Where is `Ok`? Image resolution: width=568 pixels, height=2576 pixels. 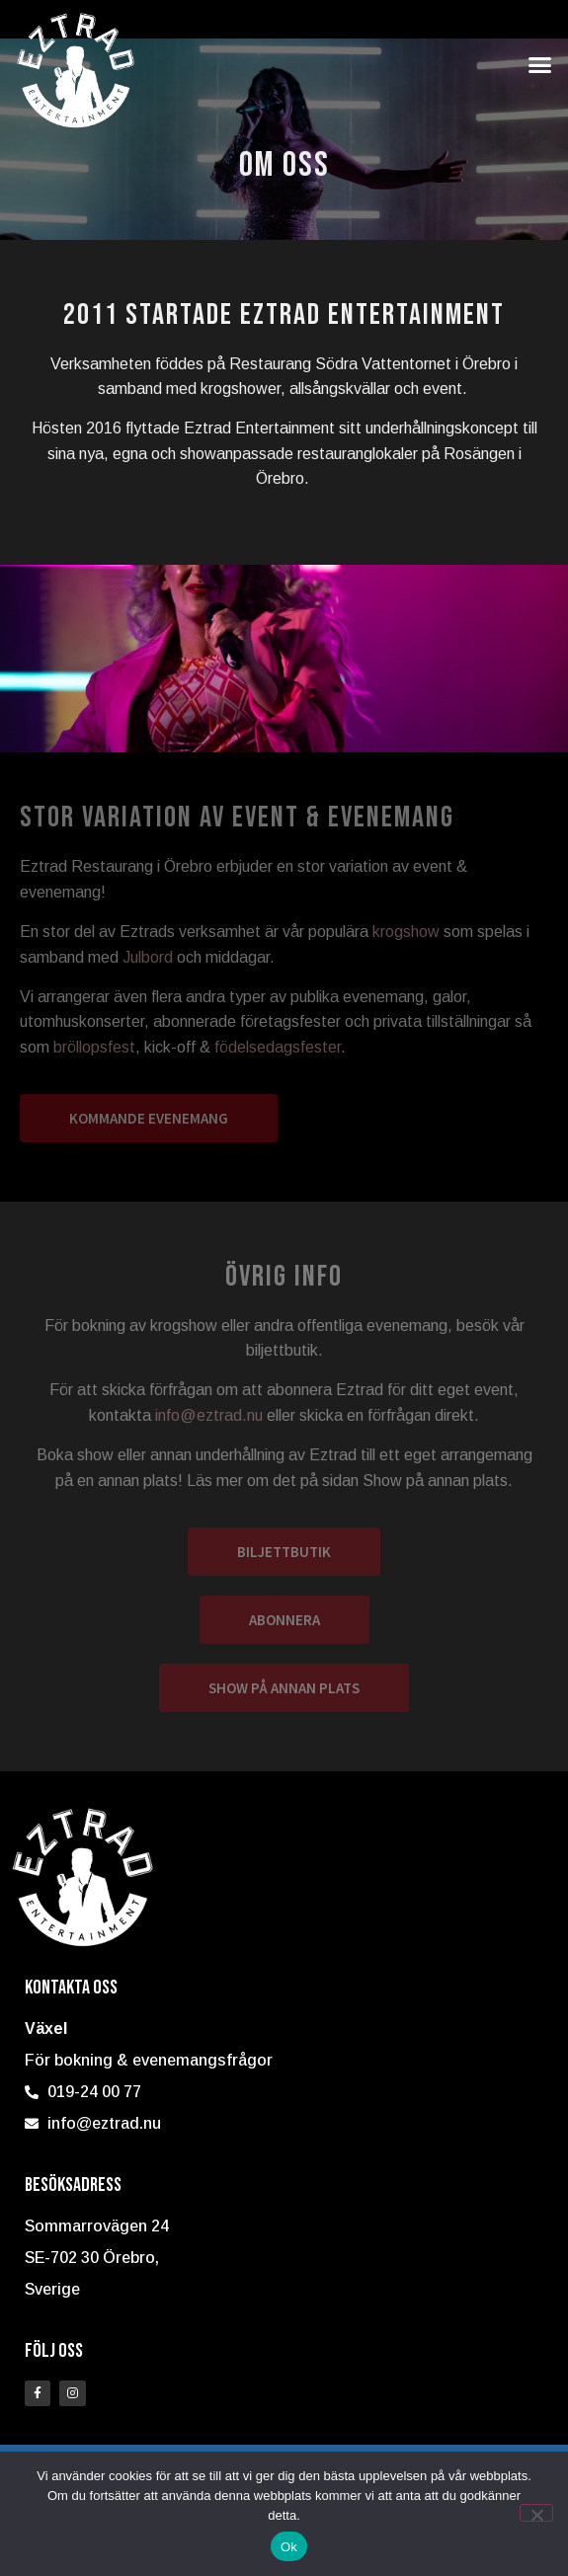
Ok is located at coordinates (289, 2546).